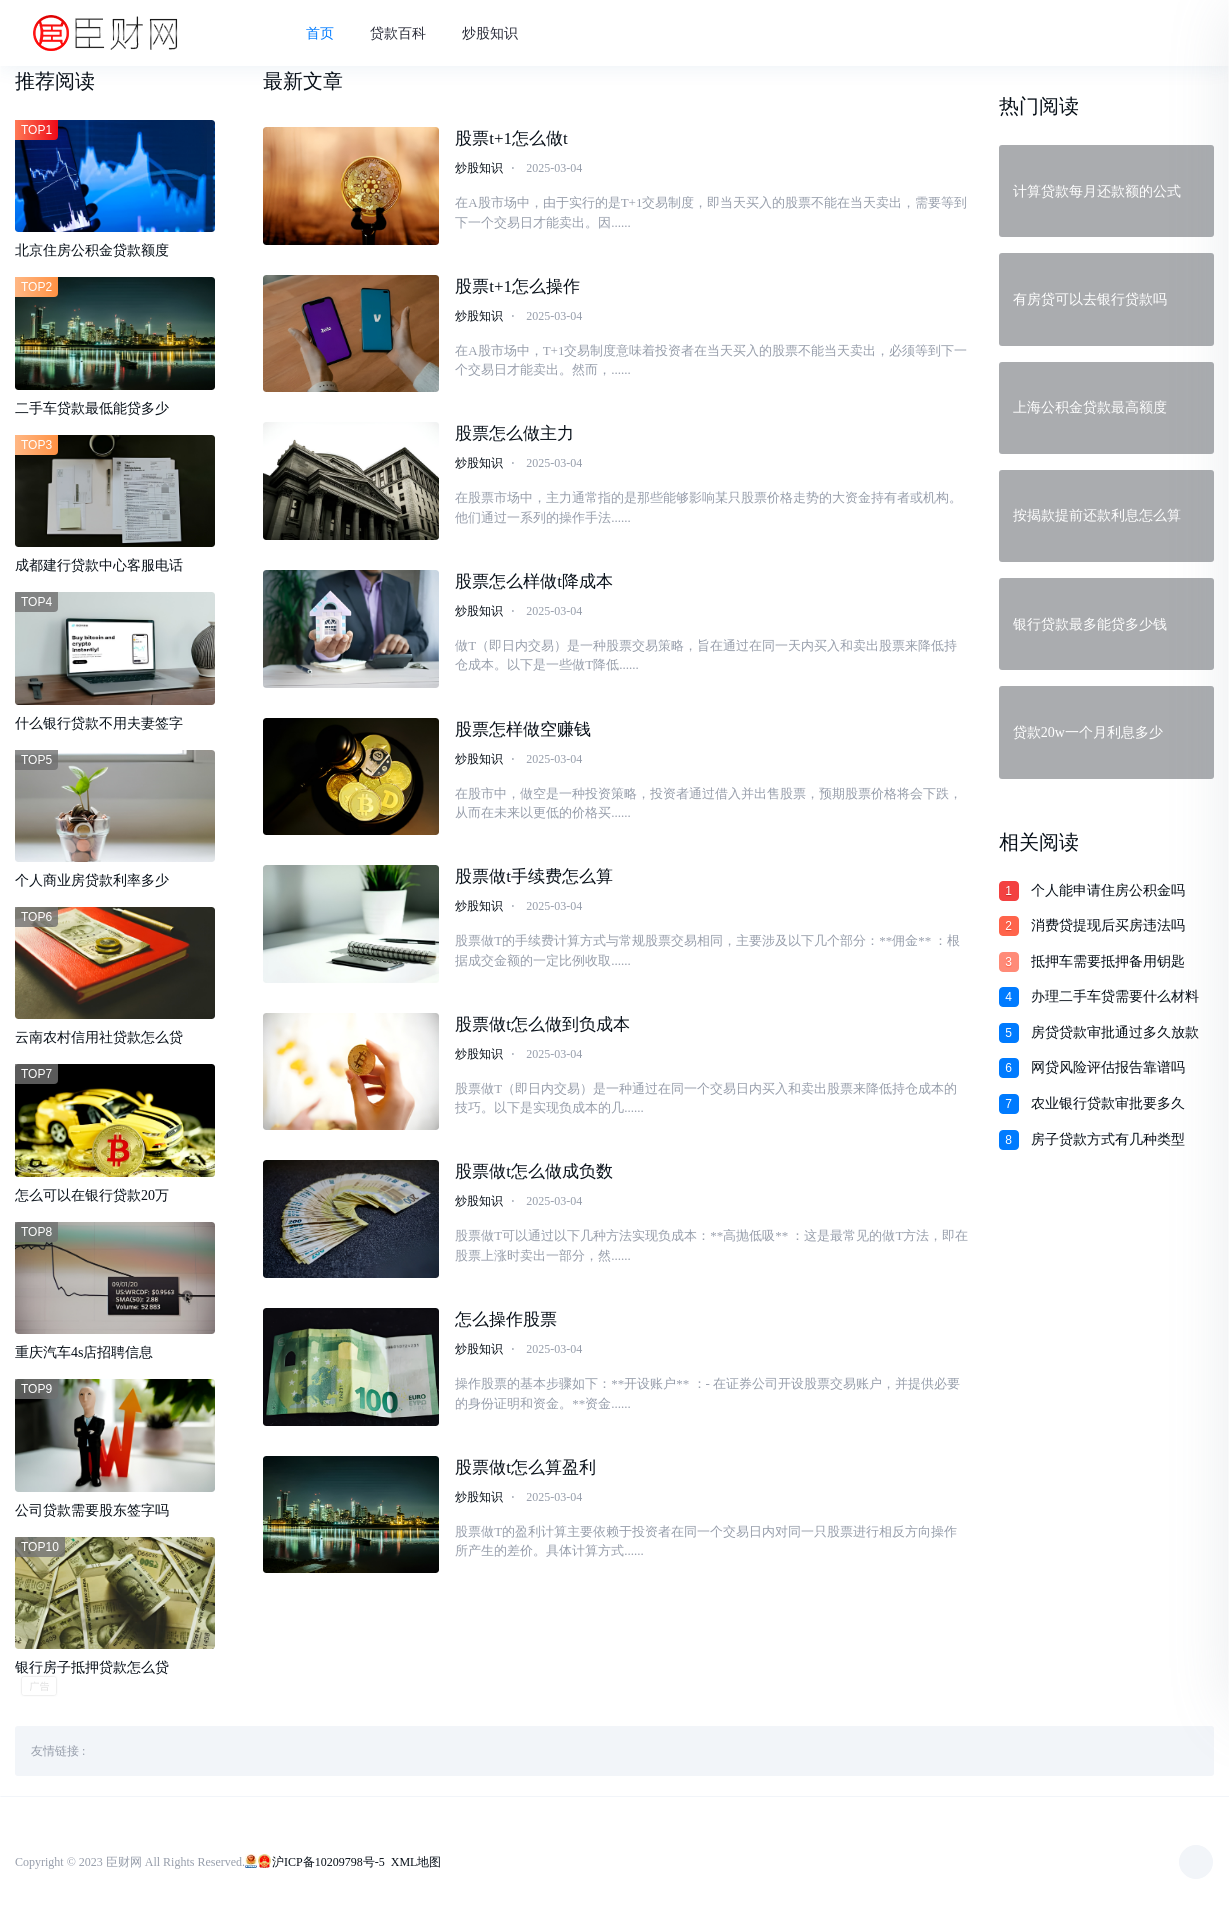  Describe the element at coordinates (1108, 1139) in the screenshot. I see `房子贷款方式有几种类型` at that location.